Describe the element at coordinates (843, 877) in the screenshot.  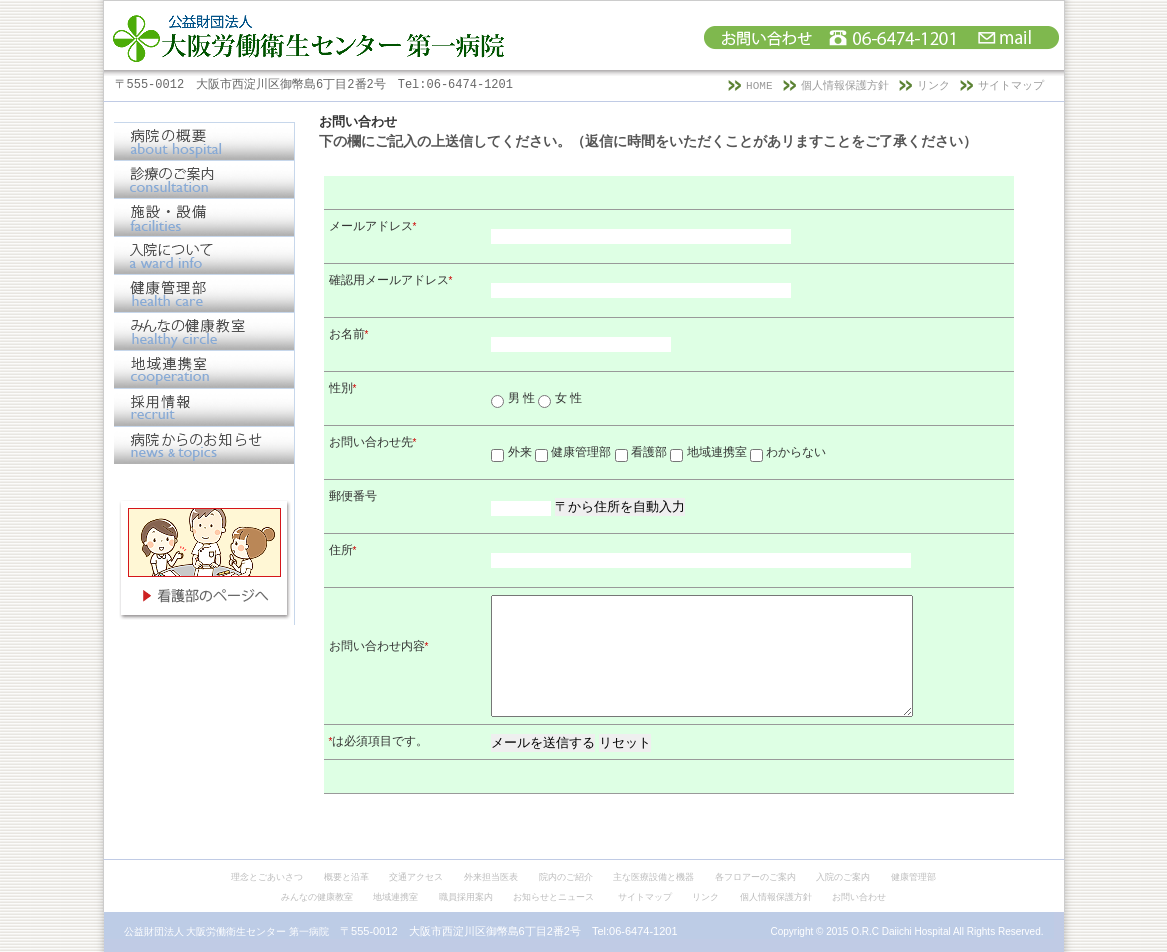
I see `入院のご案内` at that location.